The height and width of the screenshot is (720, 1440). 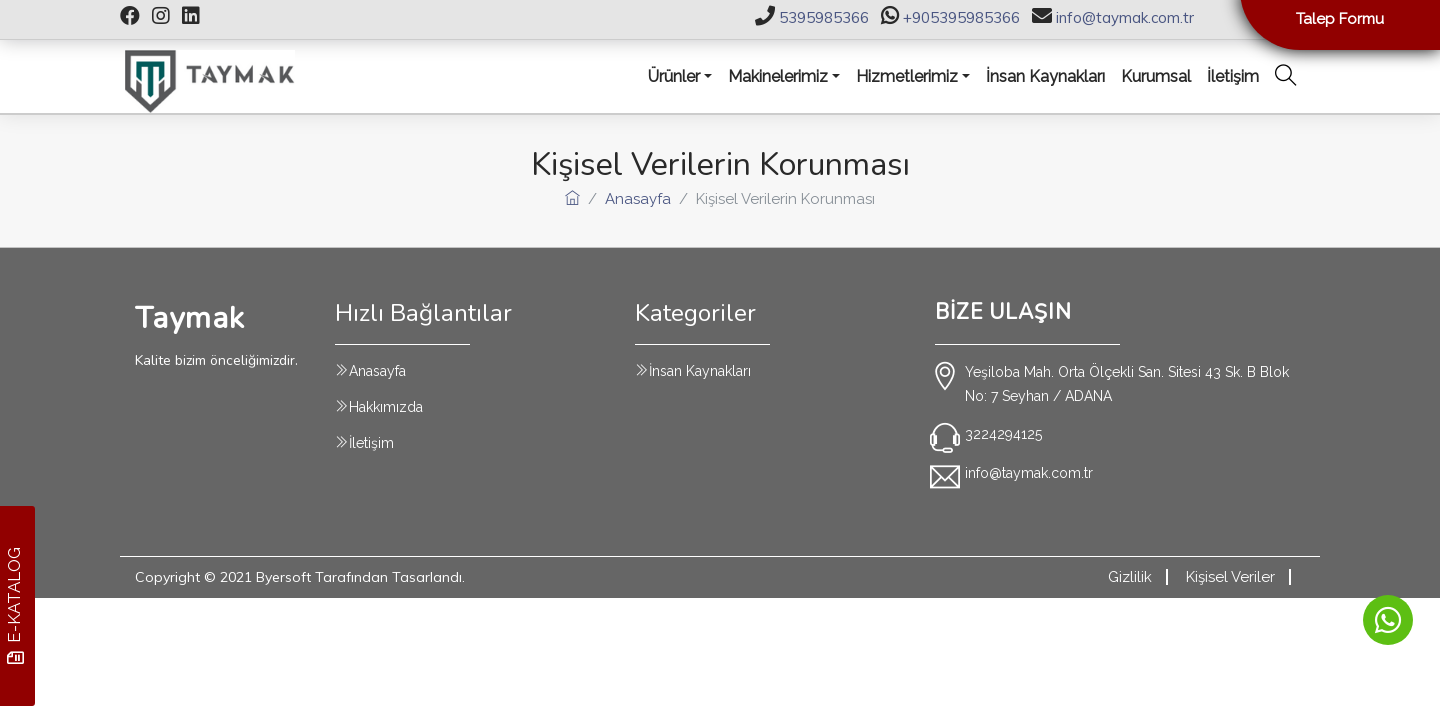 I want to click on Gizlilik, so click(x=1130, y=577).